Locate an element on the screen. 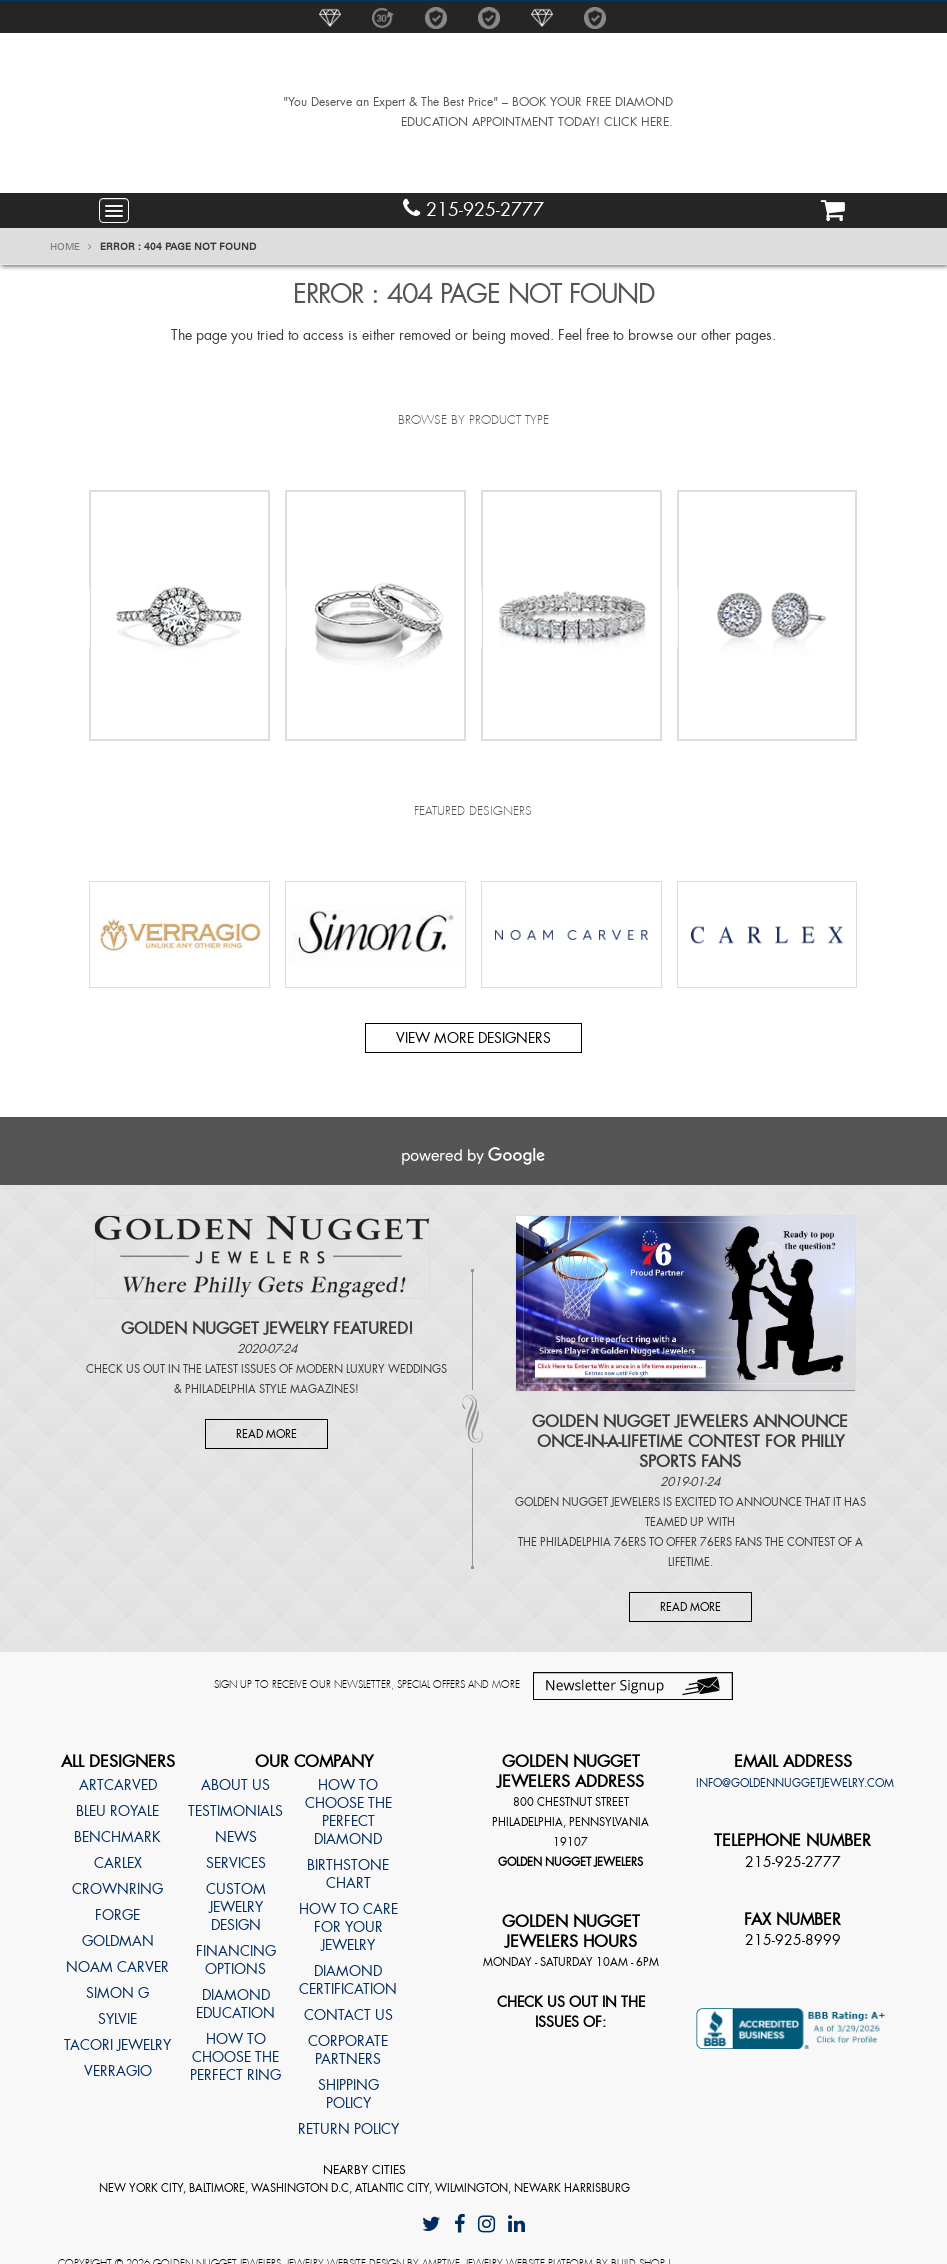  Return Policy is located at coordinates (348, 2129).